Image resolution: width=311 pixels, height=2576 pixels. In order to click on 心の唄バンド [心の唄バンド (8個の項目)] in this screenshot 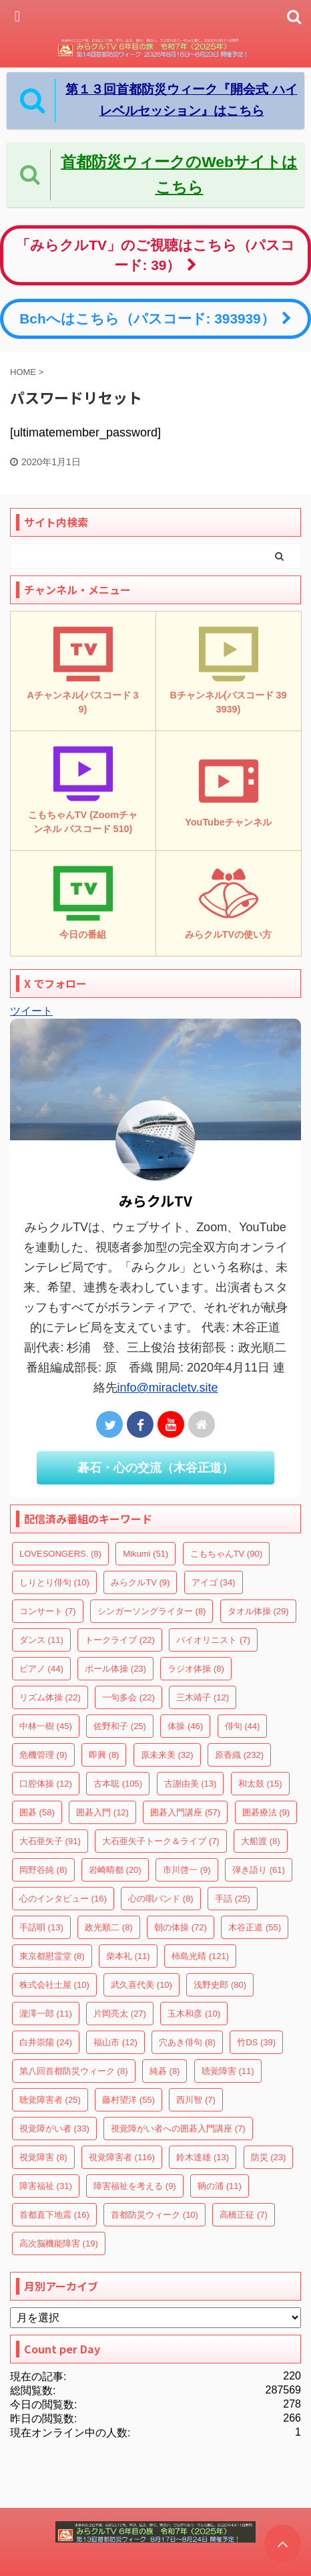, I will do `click(161, 1899)`.